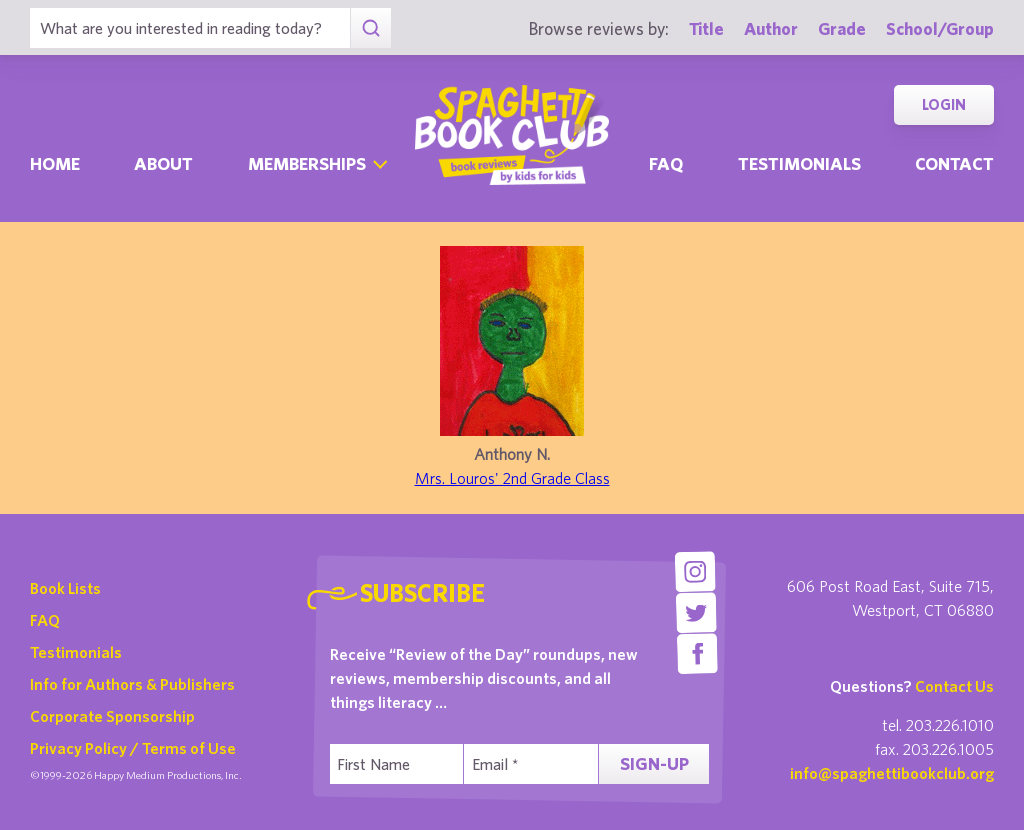 This screenshot has height=830, width=1024. I want to click on Book Lists, so click(65, 588).